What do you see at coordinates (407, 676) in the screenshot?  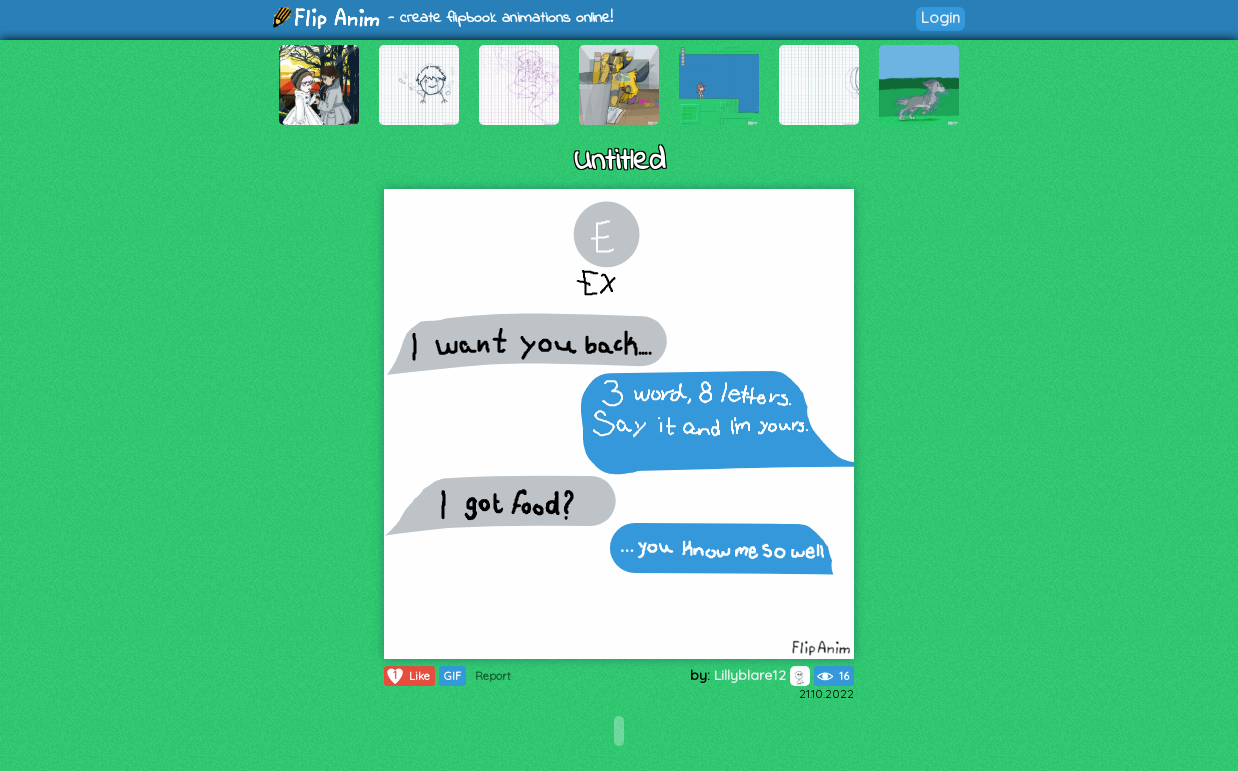 I see `Like` at bounding box center [407, 676].